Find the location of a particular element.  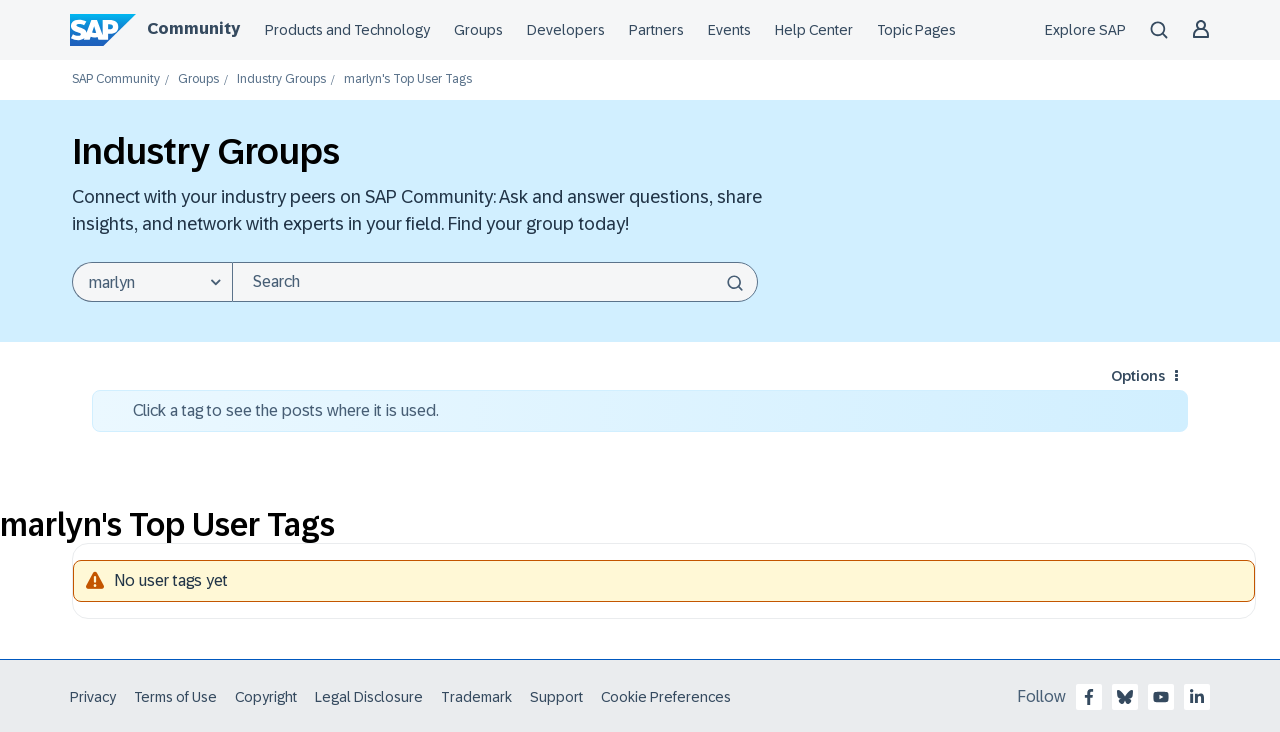

[Search] is located at coordinates (495, 282).